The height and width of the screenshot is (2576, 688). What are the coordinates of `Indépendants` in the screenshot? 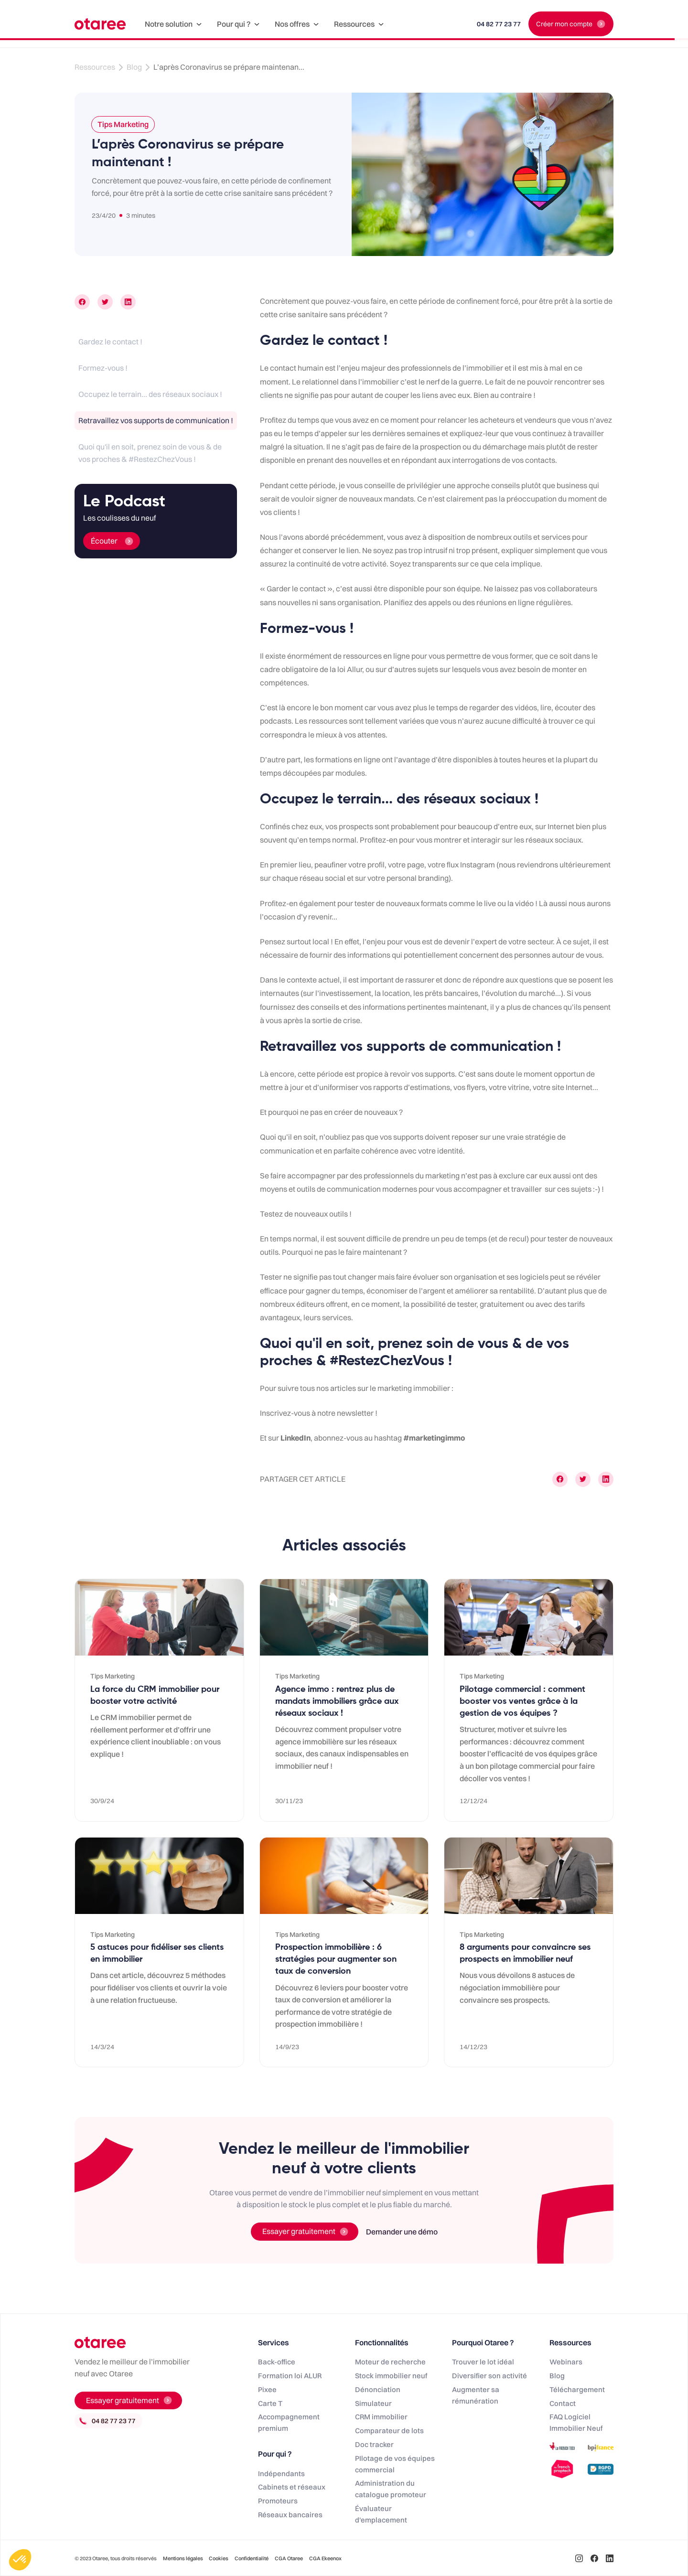 It's located at (281, 2473).